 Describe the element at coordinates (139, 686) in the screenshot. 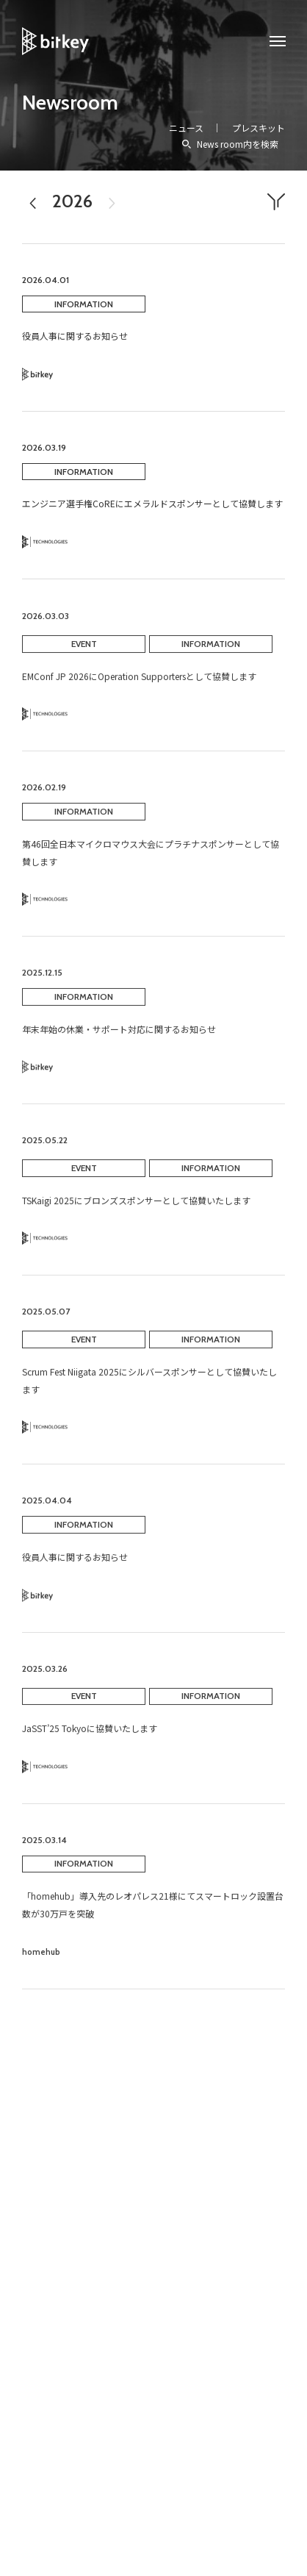

I see `EMConf JP 2026にOperation Supportersとして協賛します` at that location.